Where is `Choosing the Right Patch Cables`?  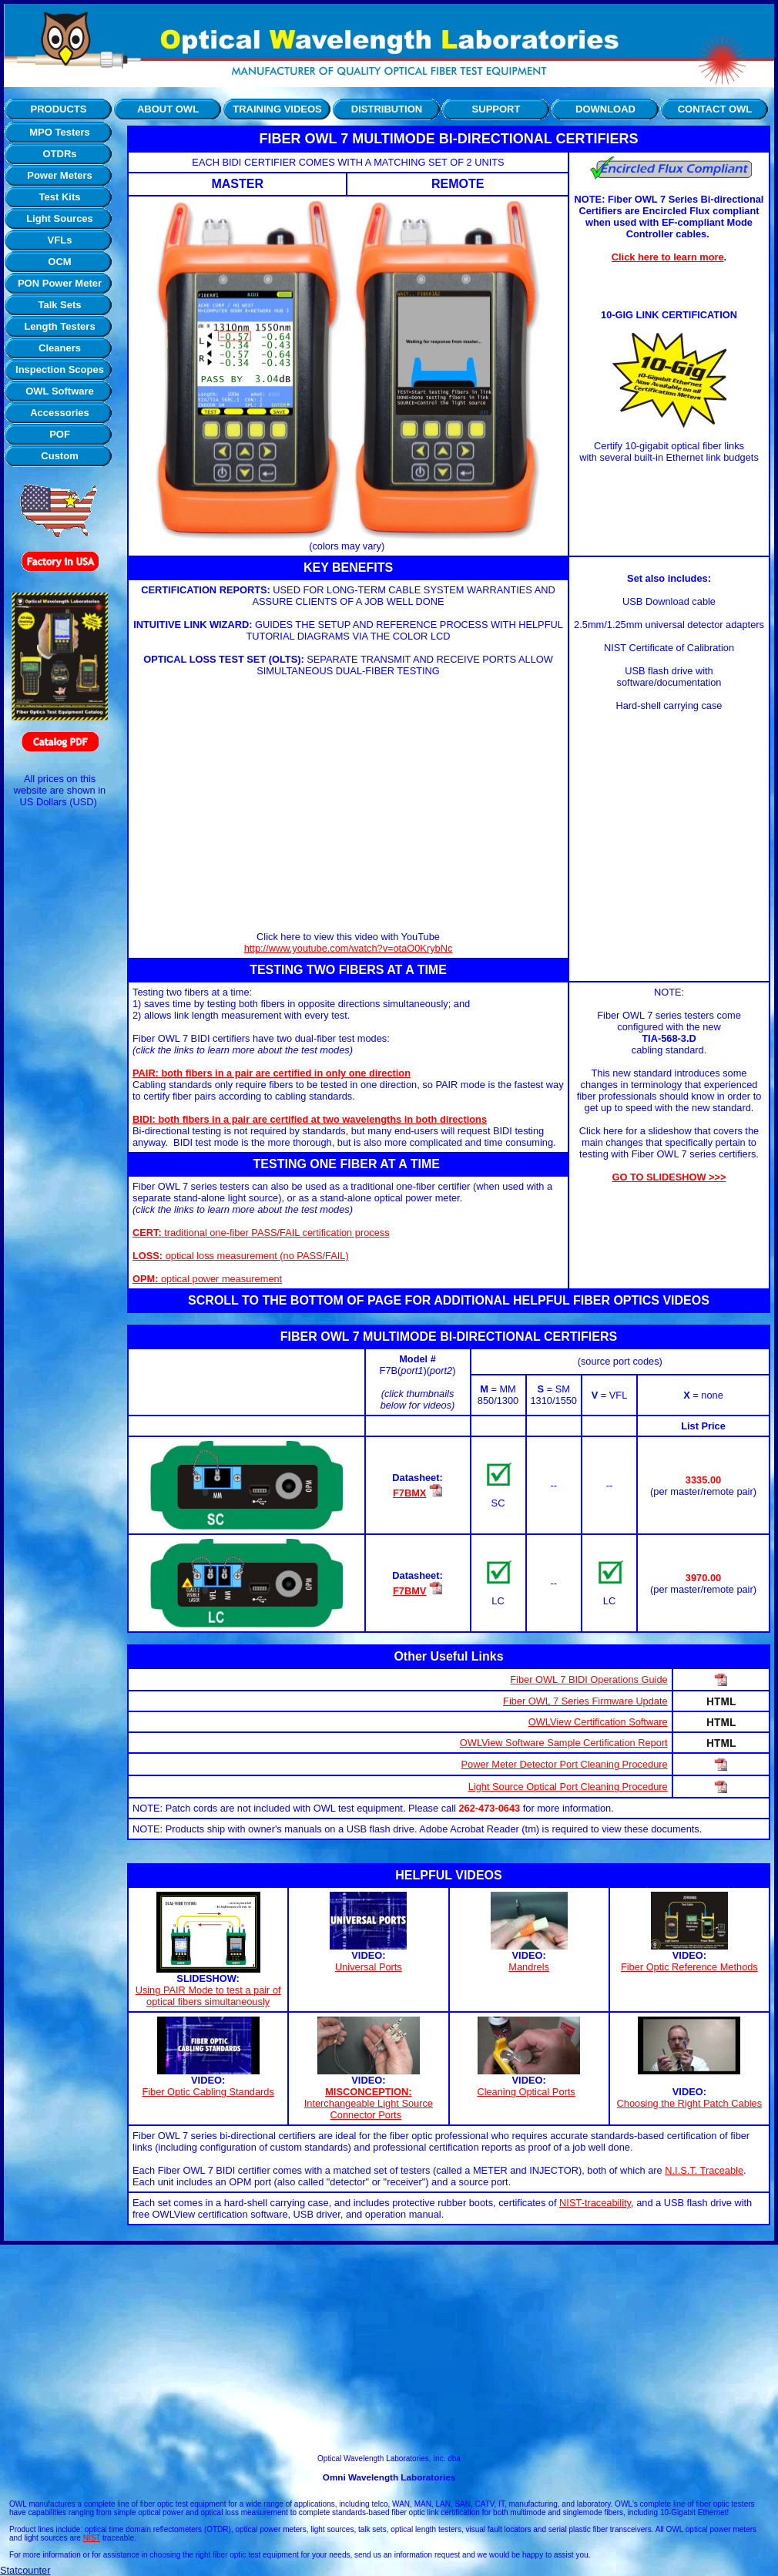
Choosing the Right Patch Cables is located at coordinates (690, 2103).